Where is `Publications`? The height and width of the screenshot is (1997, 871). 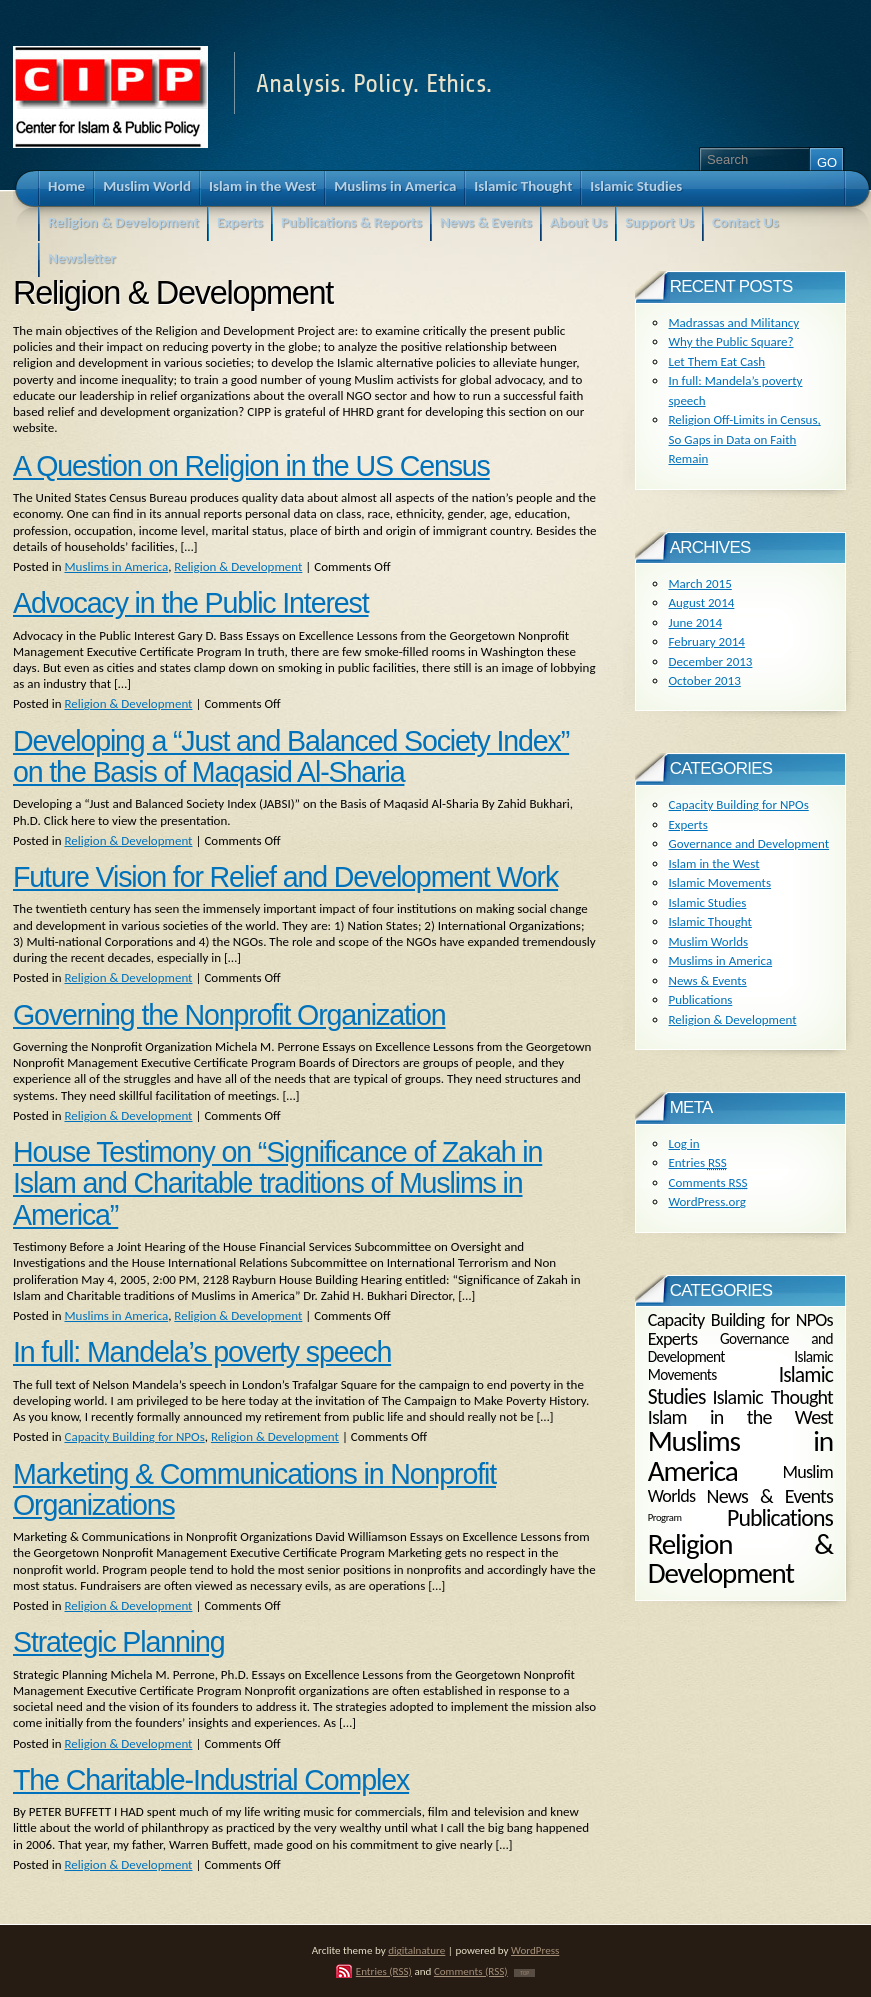 Publications is located at coordinates (700, 999).